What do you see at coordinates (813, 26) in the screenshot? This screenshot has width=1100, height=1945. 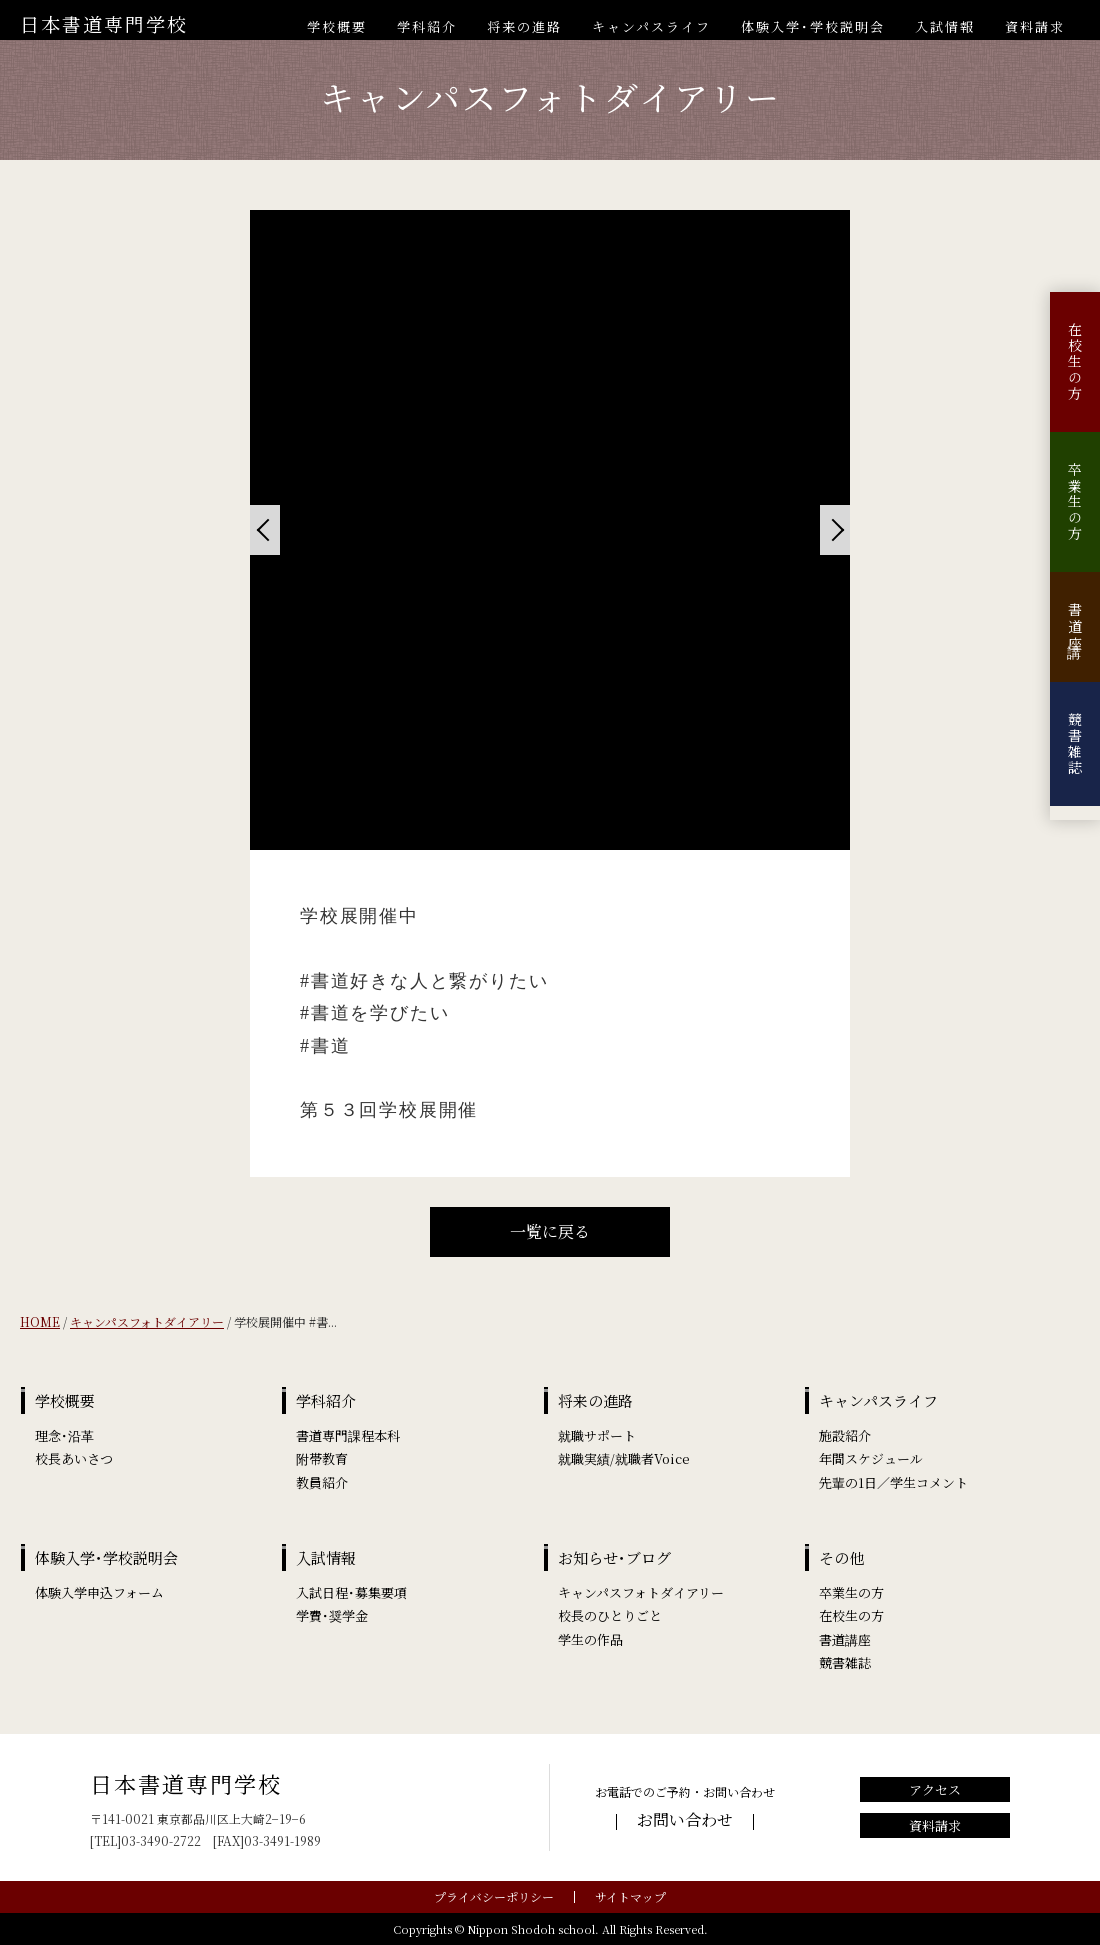 I see `体験入学･学校説明会` at bounding box center [813, 26].